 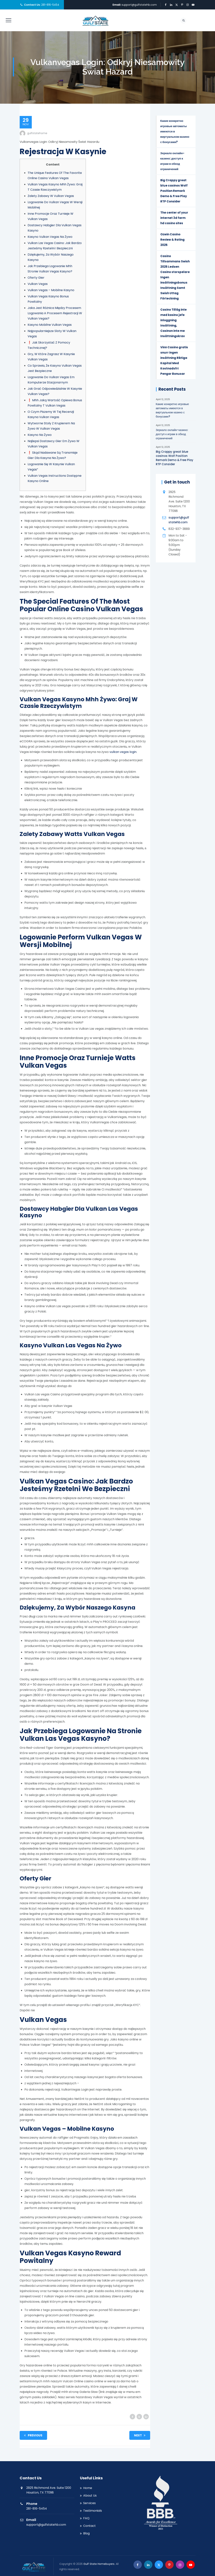 What do you see at coordinates (36, 277) in the screenshot?
I see `Oferty Gier` at bounding box center [36, 277].